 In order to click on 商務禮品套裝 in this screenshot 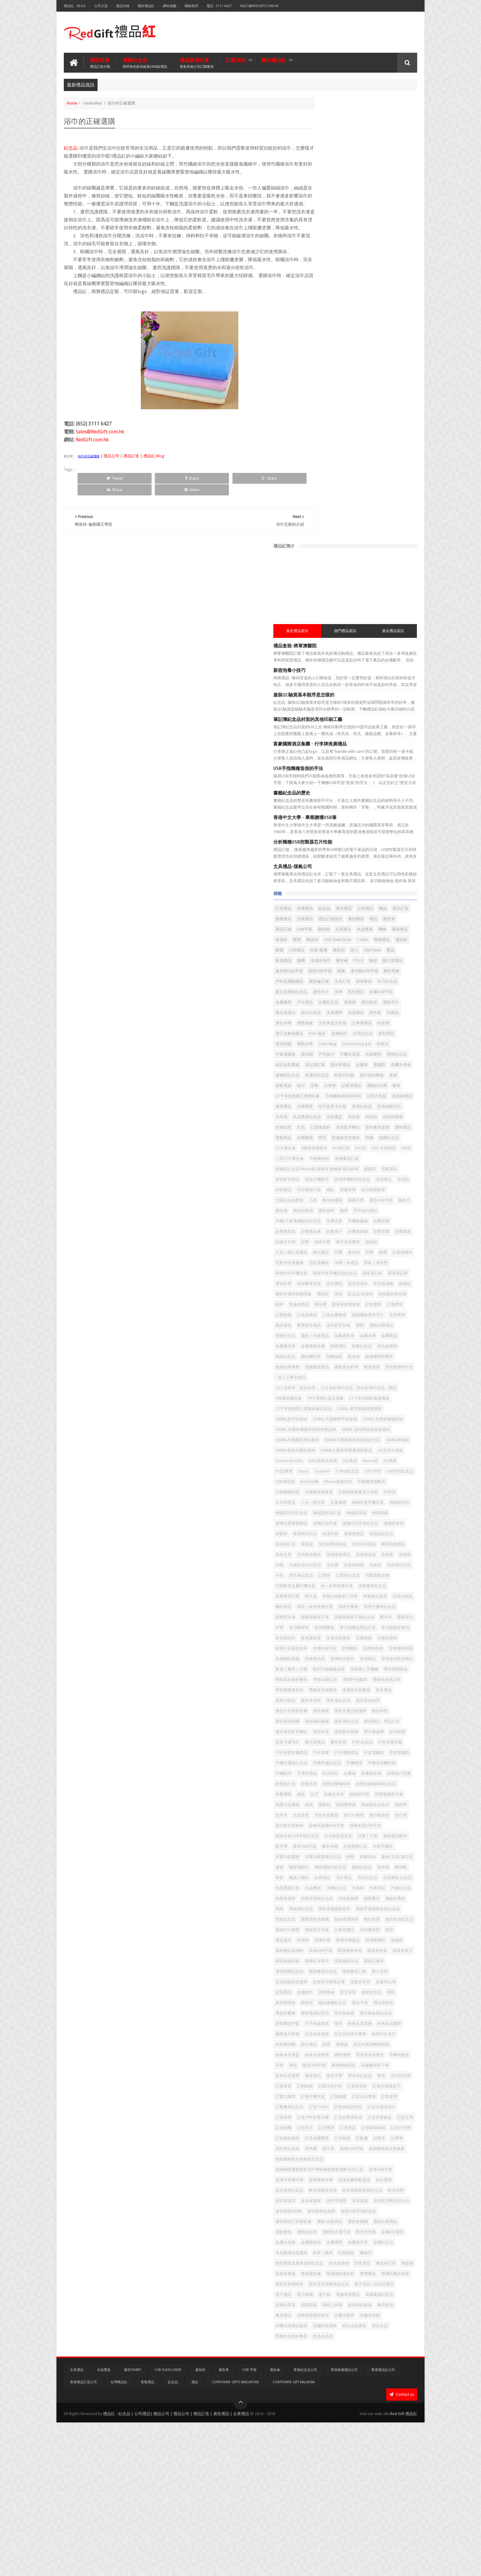, I will do `click(383, 1428)`.